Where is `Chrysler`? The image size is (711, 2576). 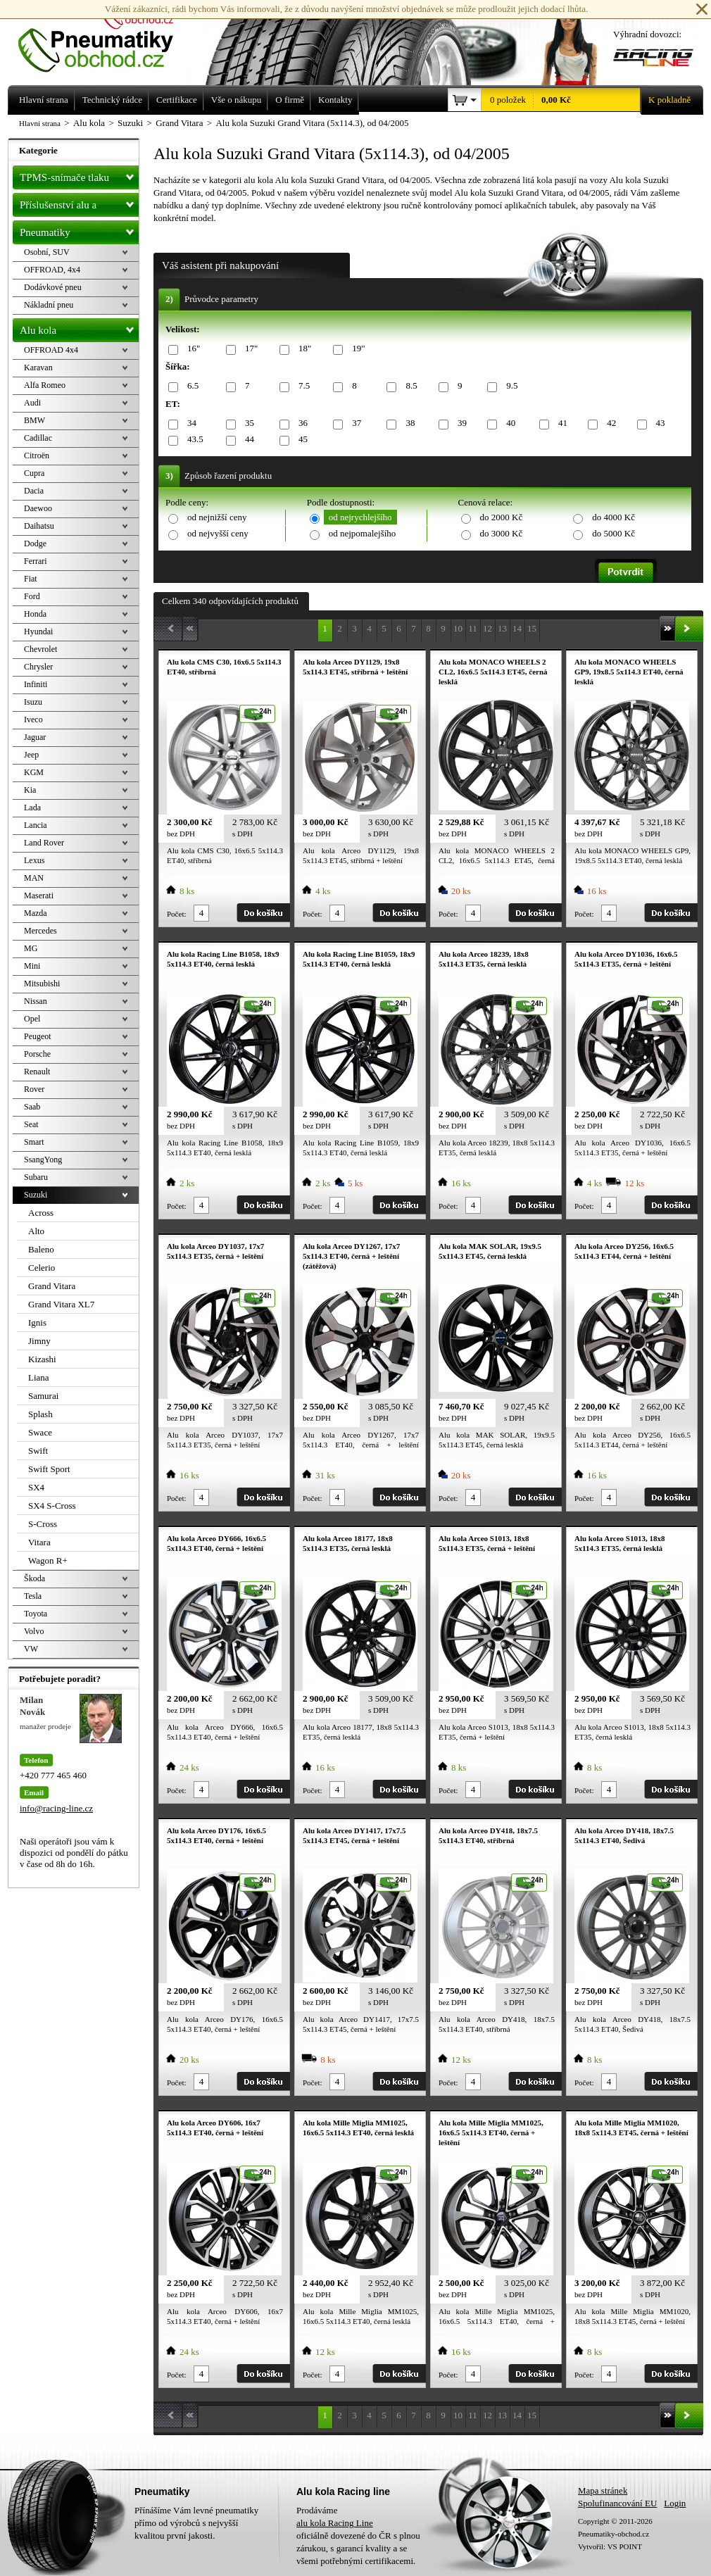
Chrysler is located at coordinates (38, 667).